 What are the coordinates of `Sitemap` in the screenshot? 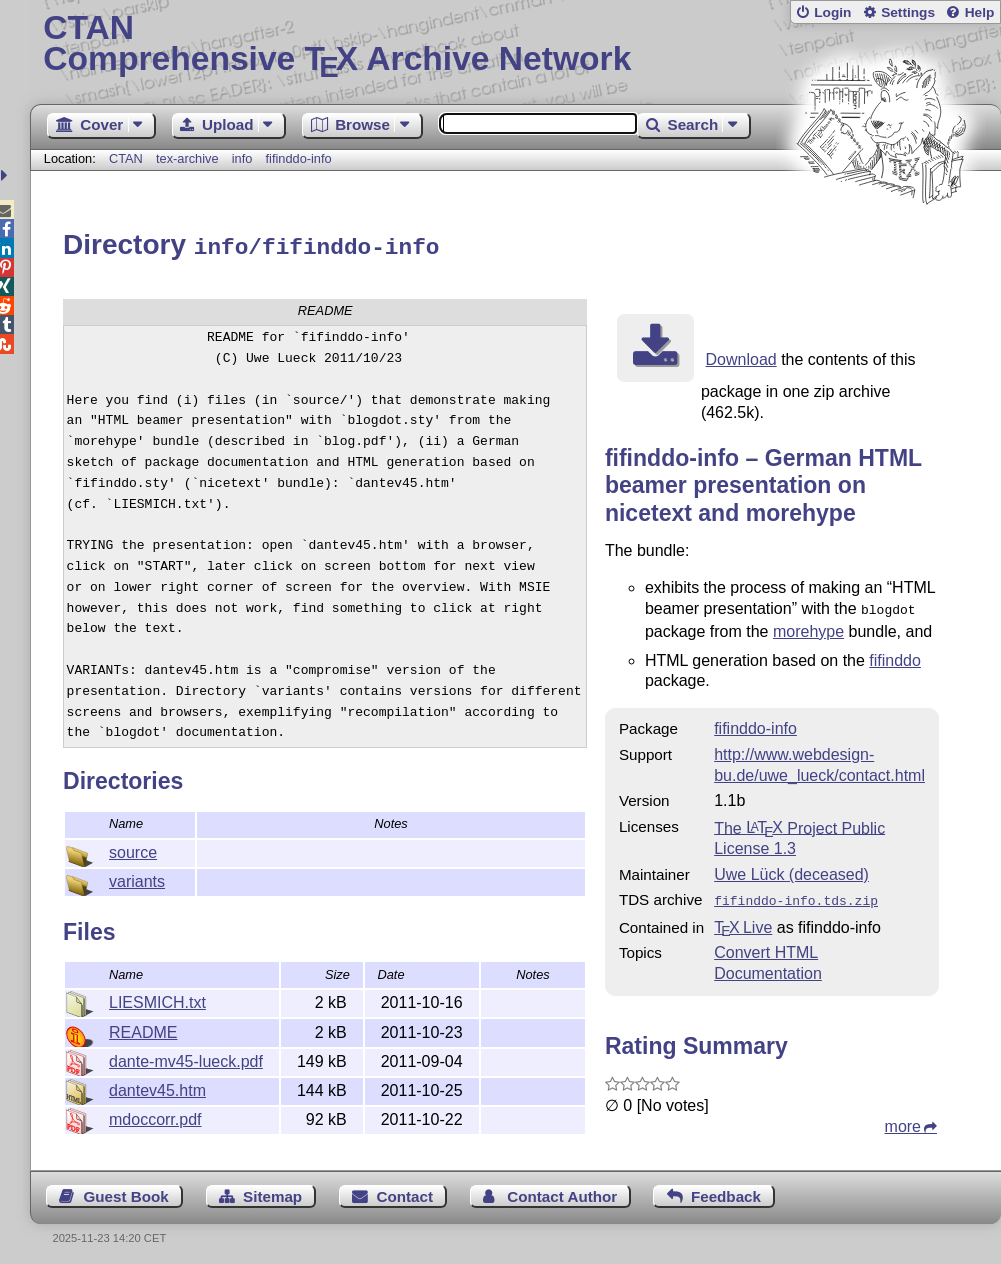 It's located at (272, 1190).